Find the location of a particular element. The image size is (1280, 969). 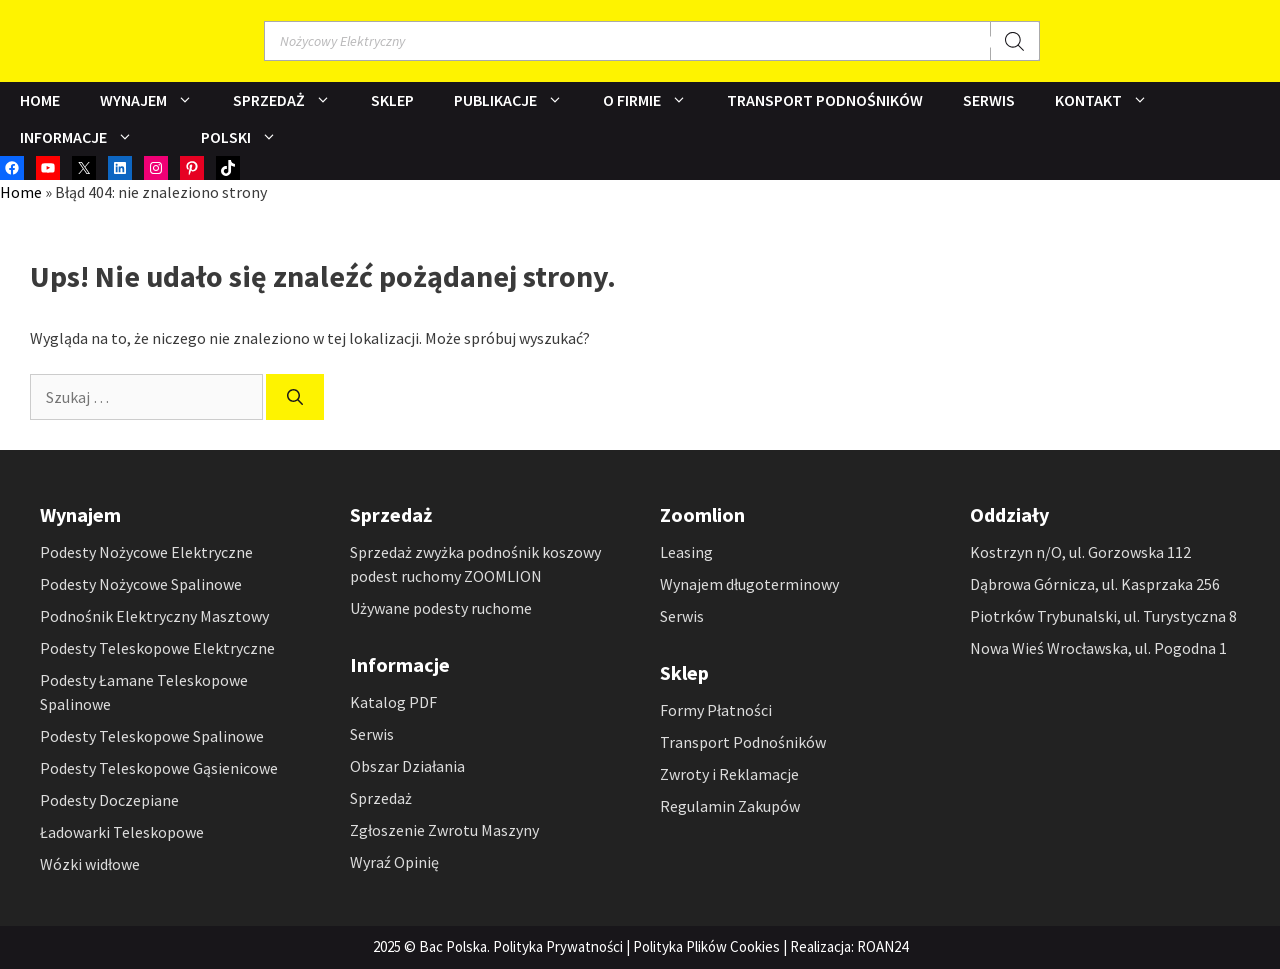

Publikacje is located at coordinates (518, 100).